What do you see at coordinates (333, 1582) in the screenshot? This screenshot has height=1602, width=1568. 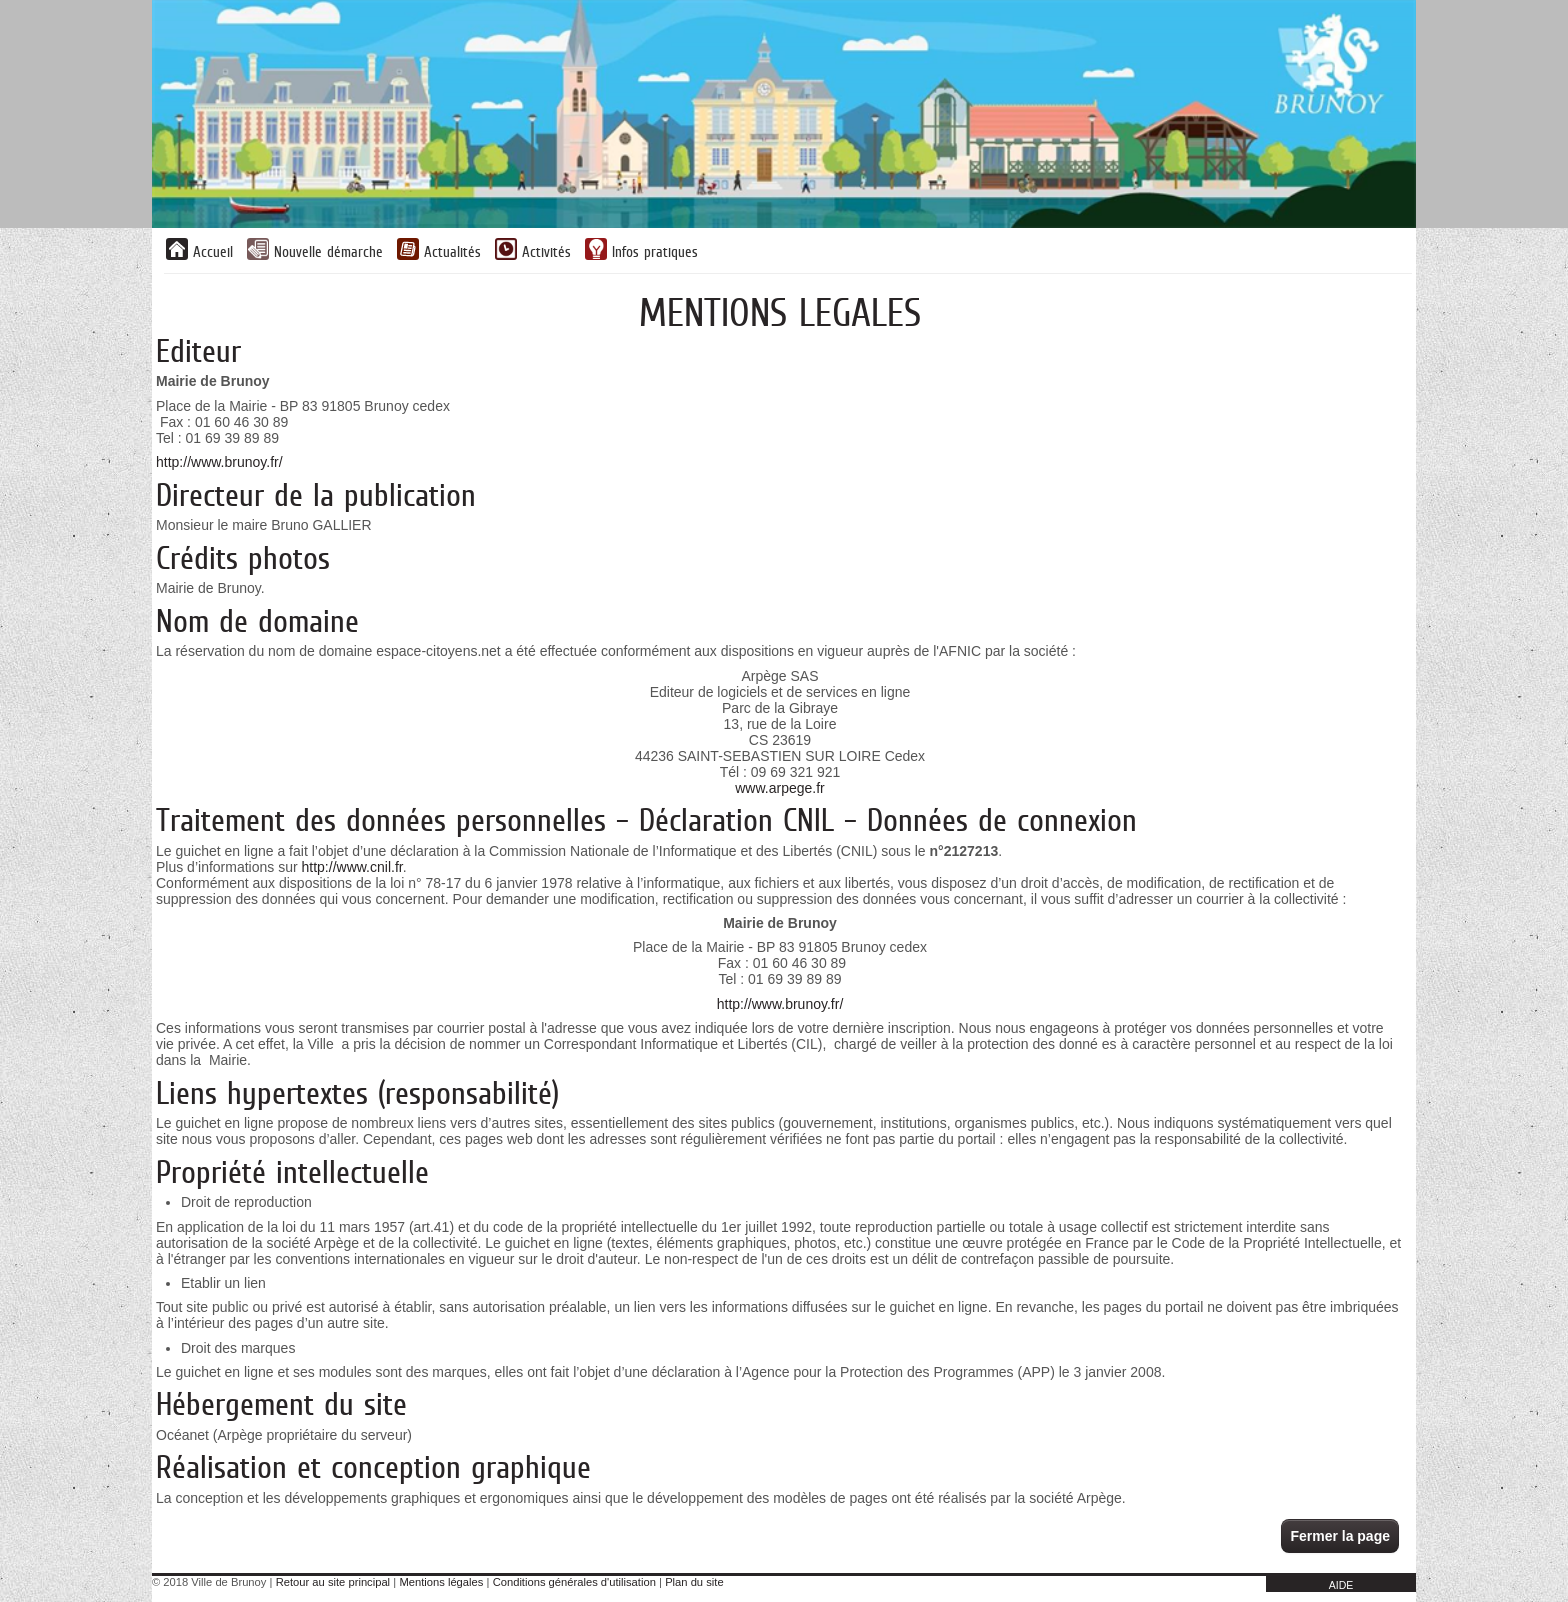 I see `Retour au site principal` at bounding box center [333, 1582].